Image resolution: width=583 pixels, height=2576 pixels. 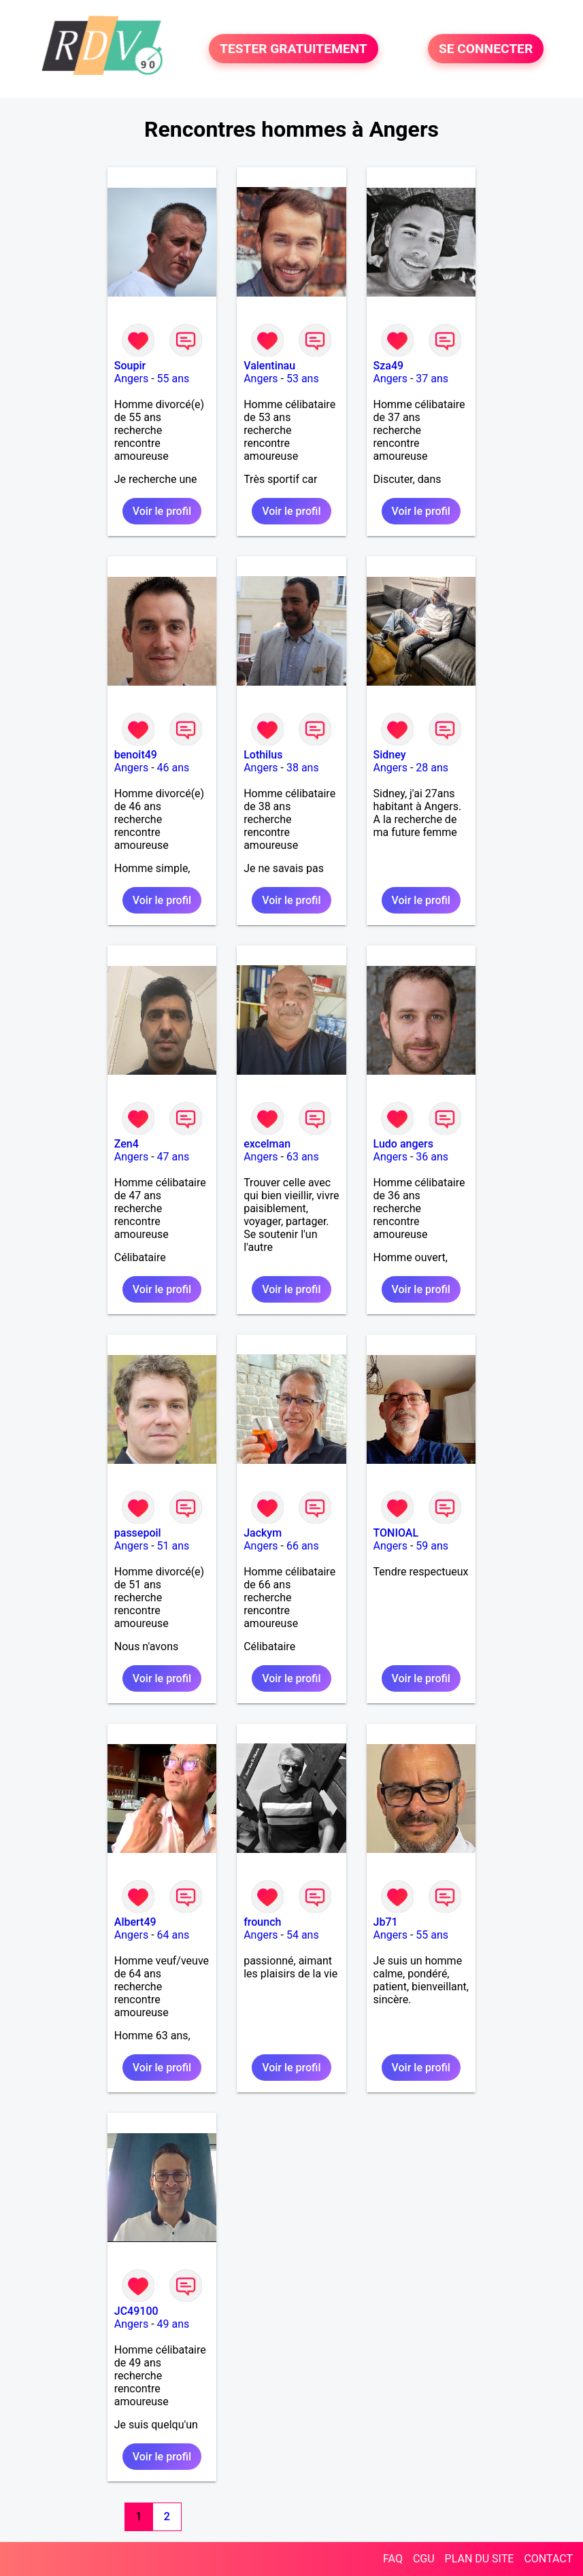 What do you see at coordinates (432, 1156) in the screenshot?
I see `36 ans` at bounding box center [432, 1156].